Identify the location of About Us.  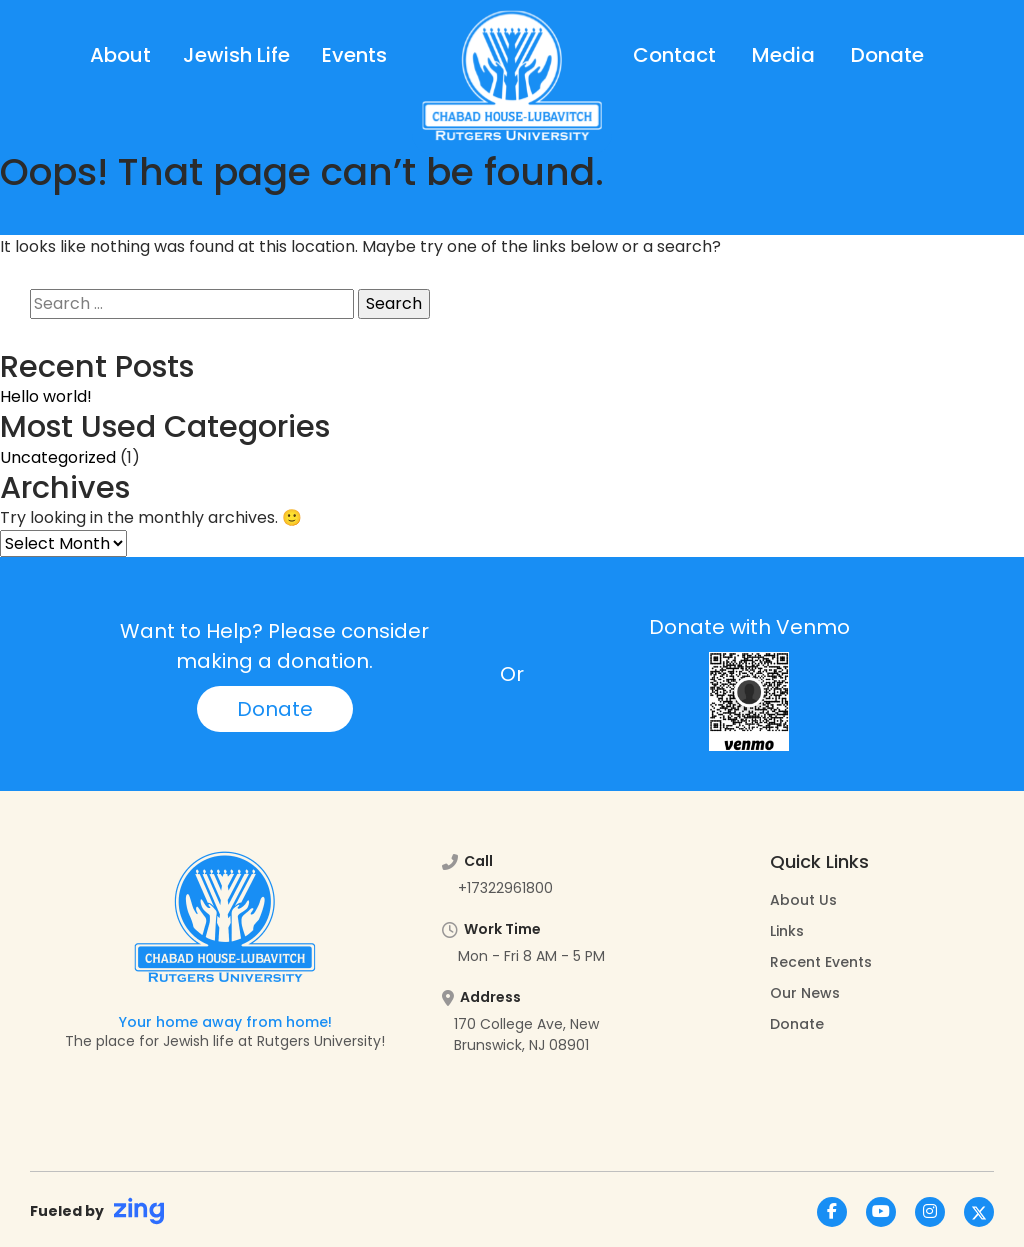
(803, 900).